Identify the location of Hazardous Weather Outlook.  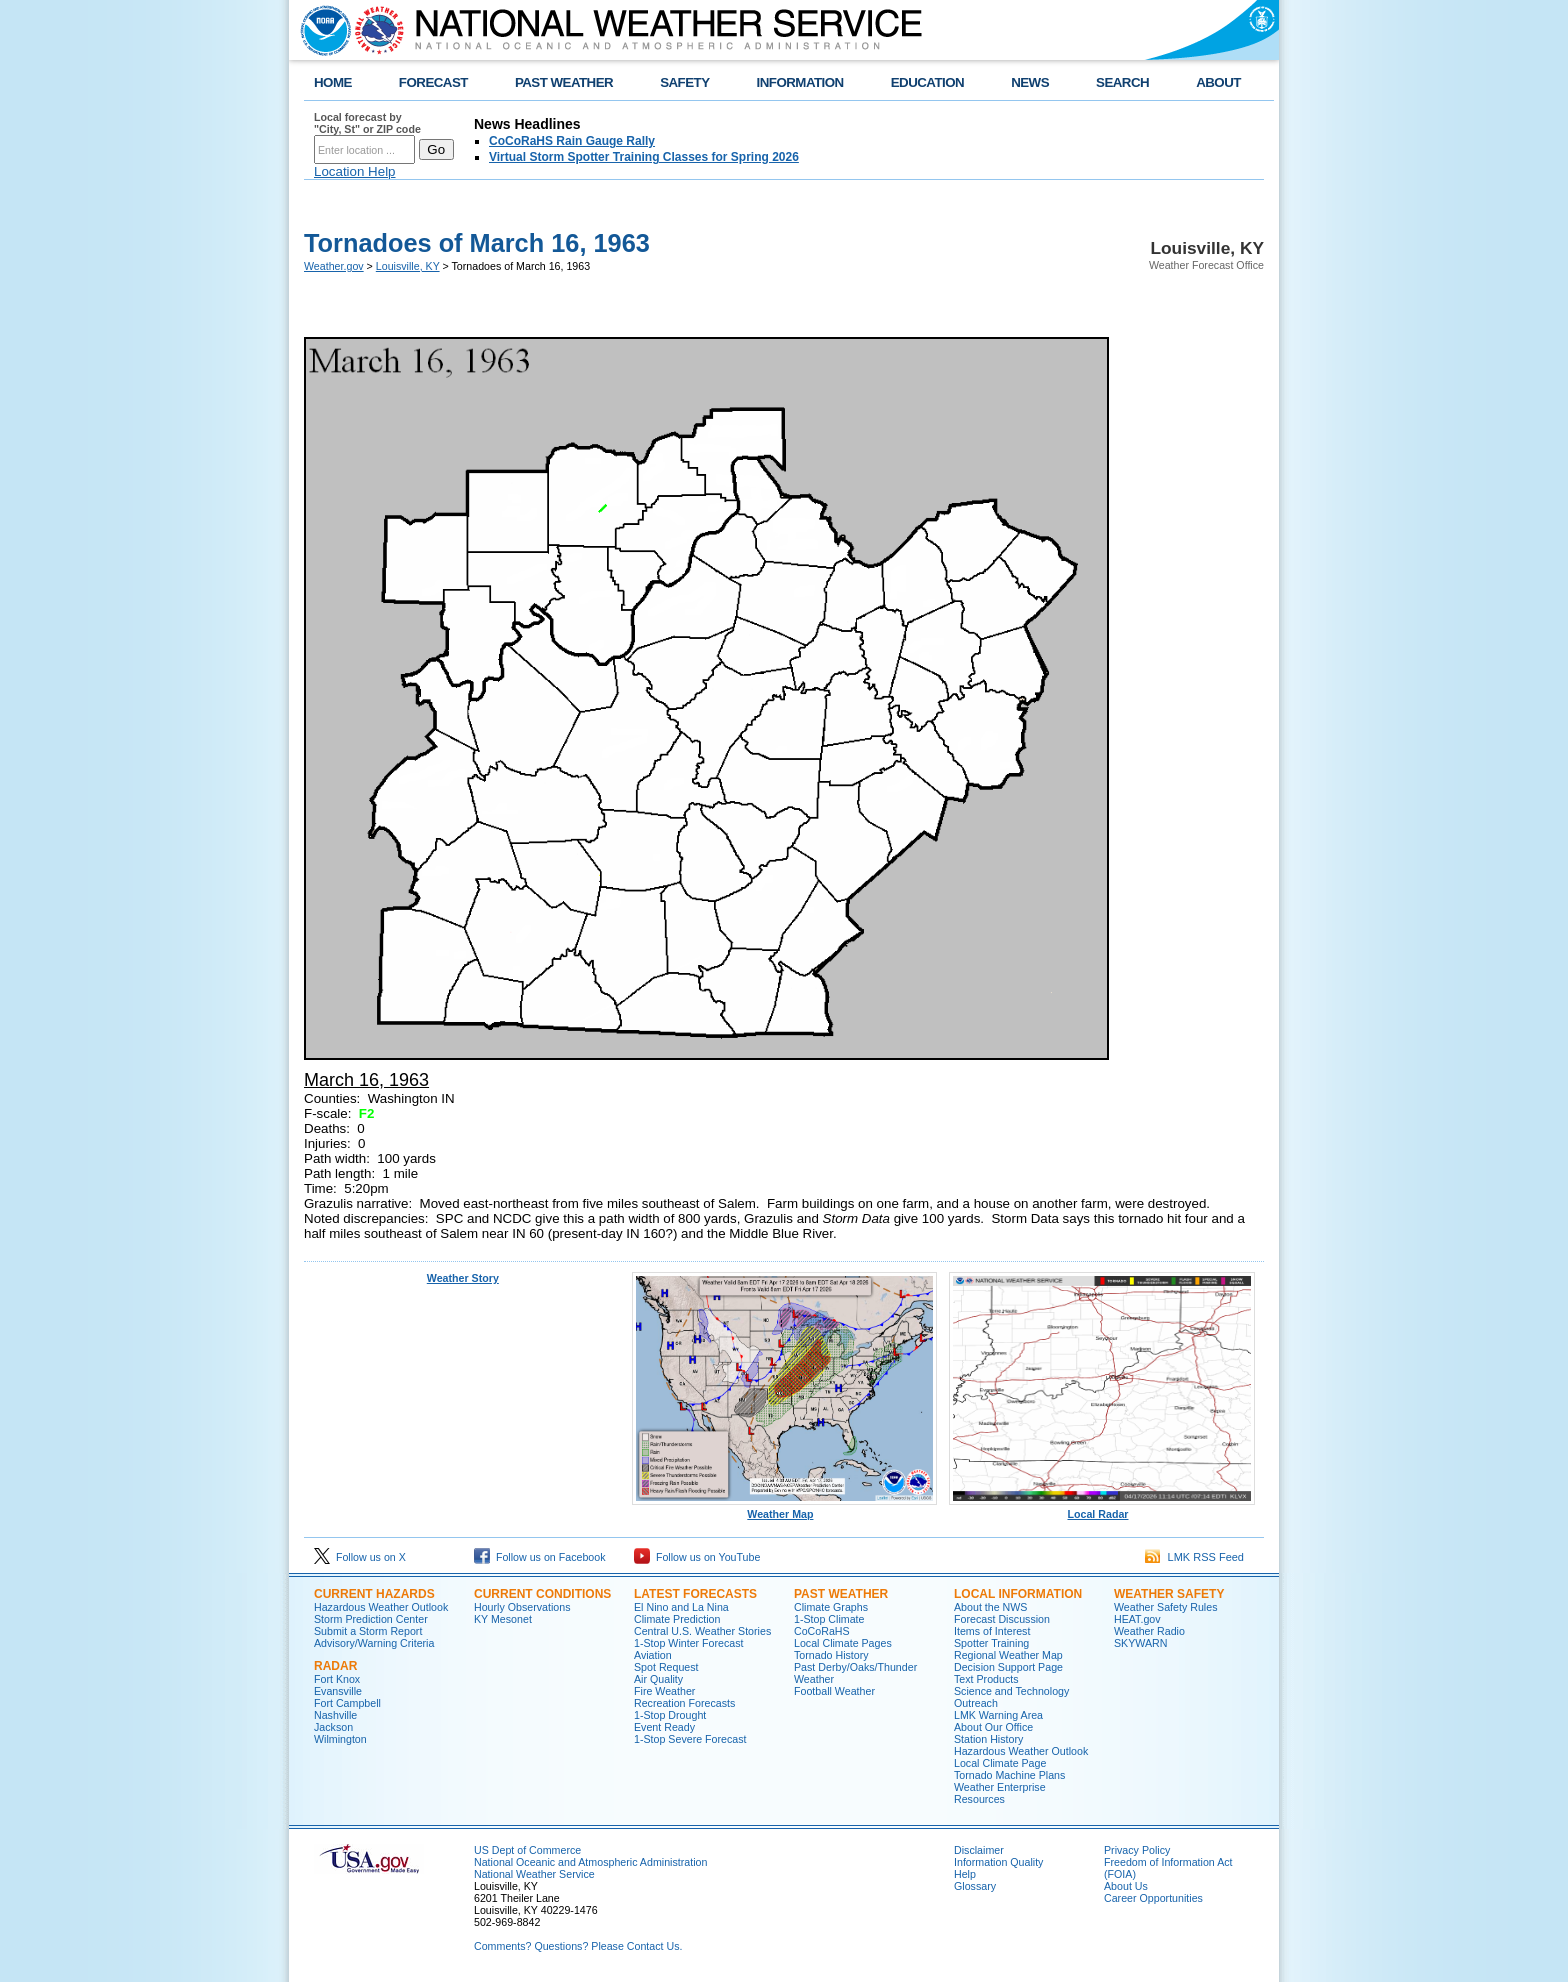
(381, 1607).